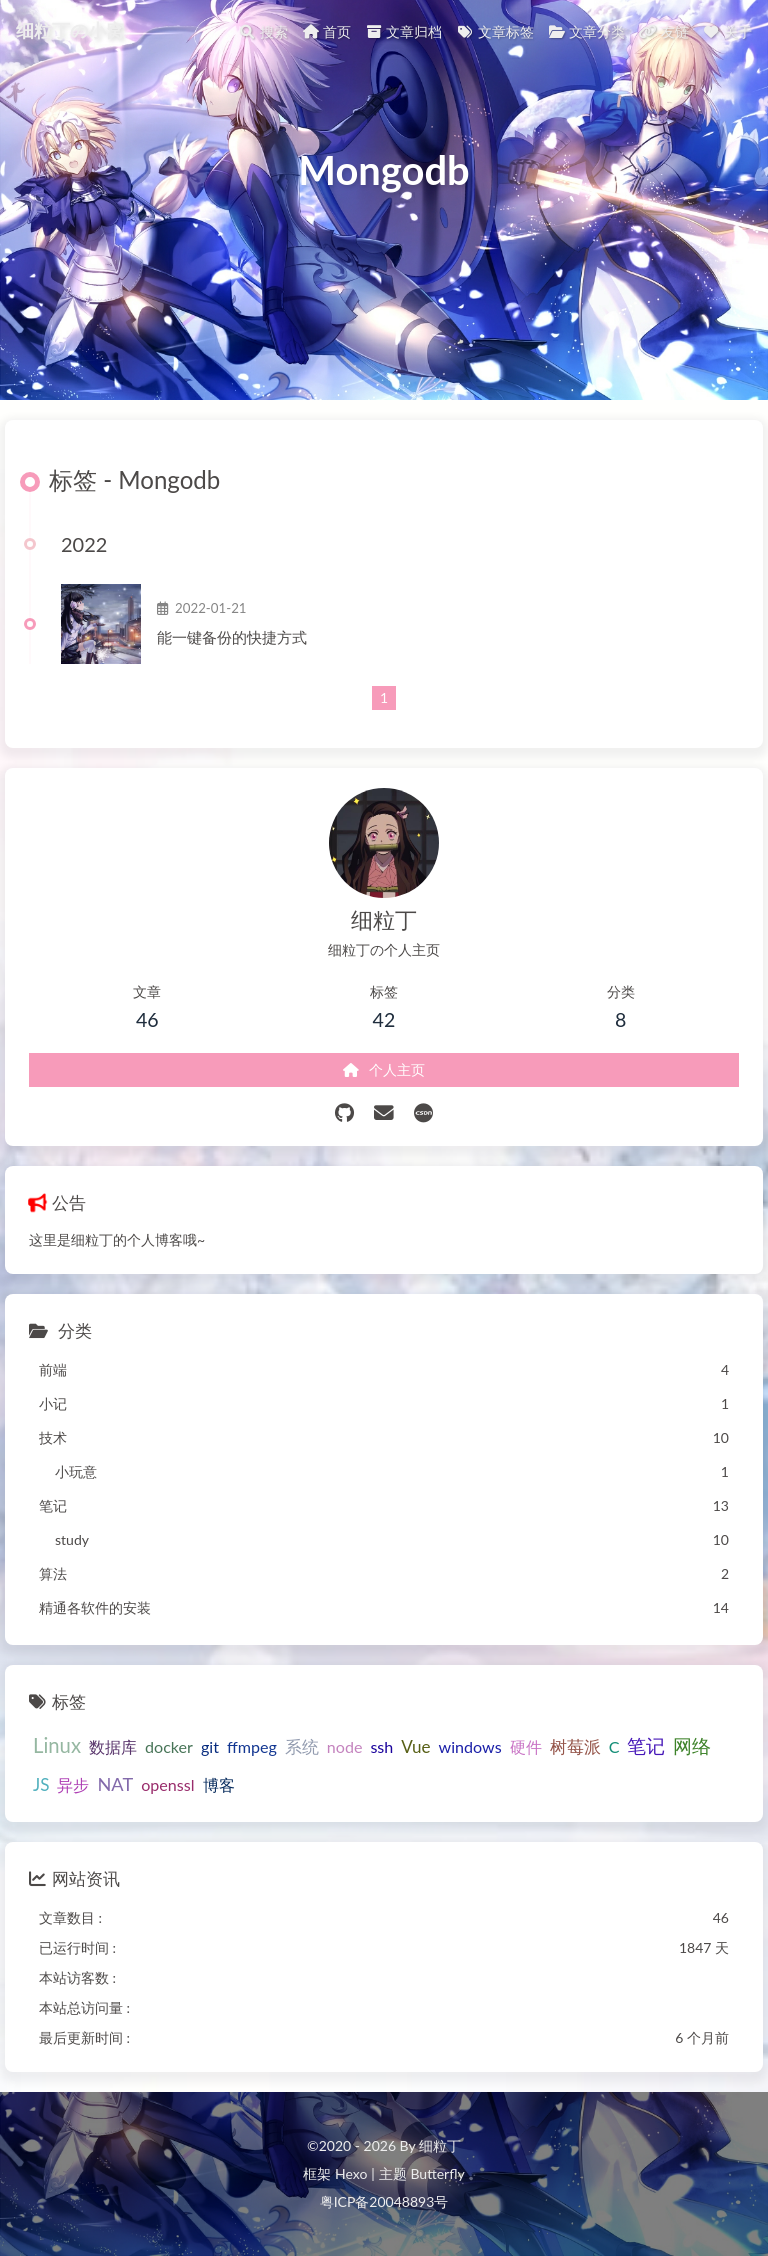 The height and width of the screenshot is (2256, 768). What do you see at coordinates (73, 1784) in the screenshot?
I see `异步` at bounding box center [73, 1784].